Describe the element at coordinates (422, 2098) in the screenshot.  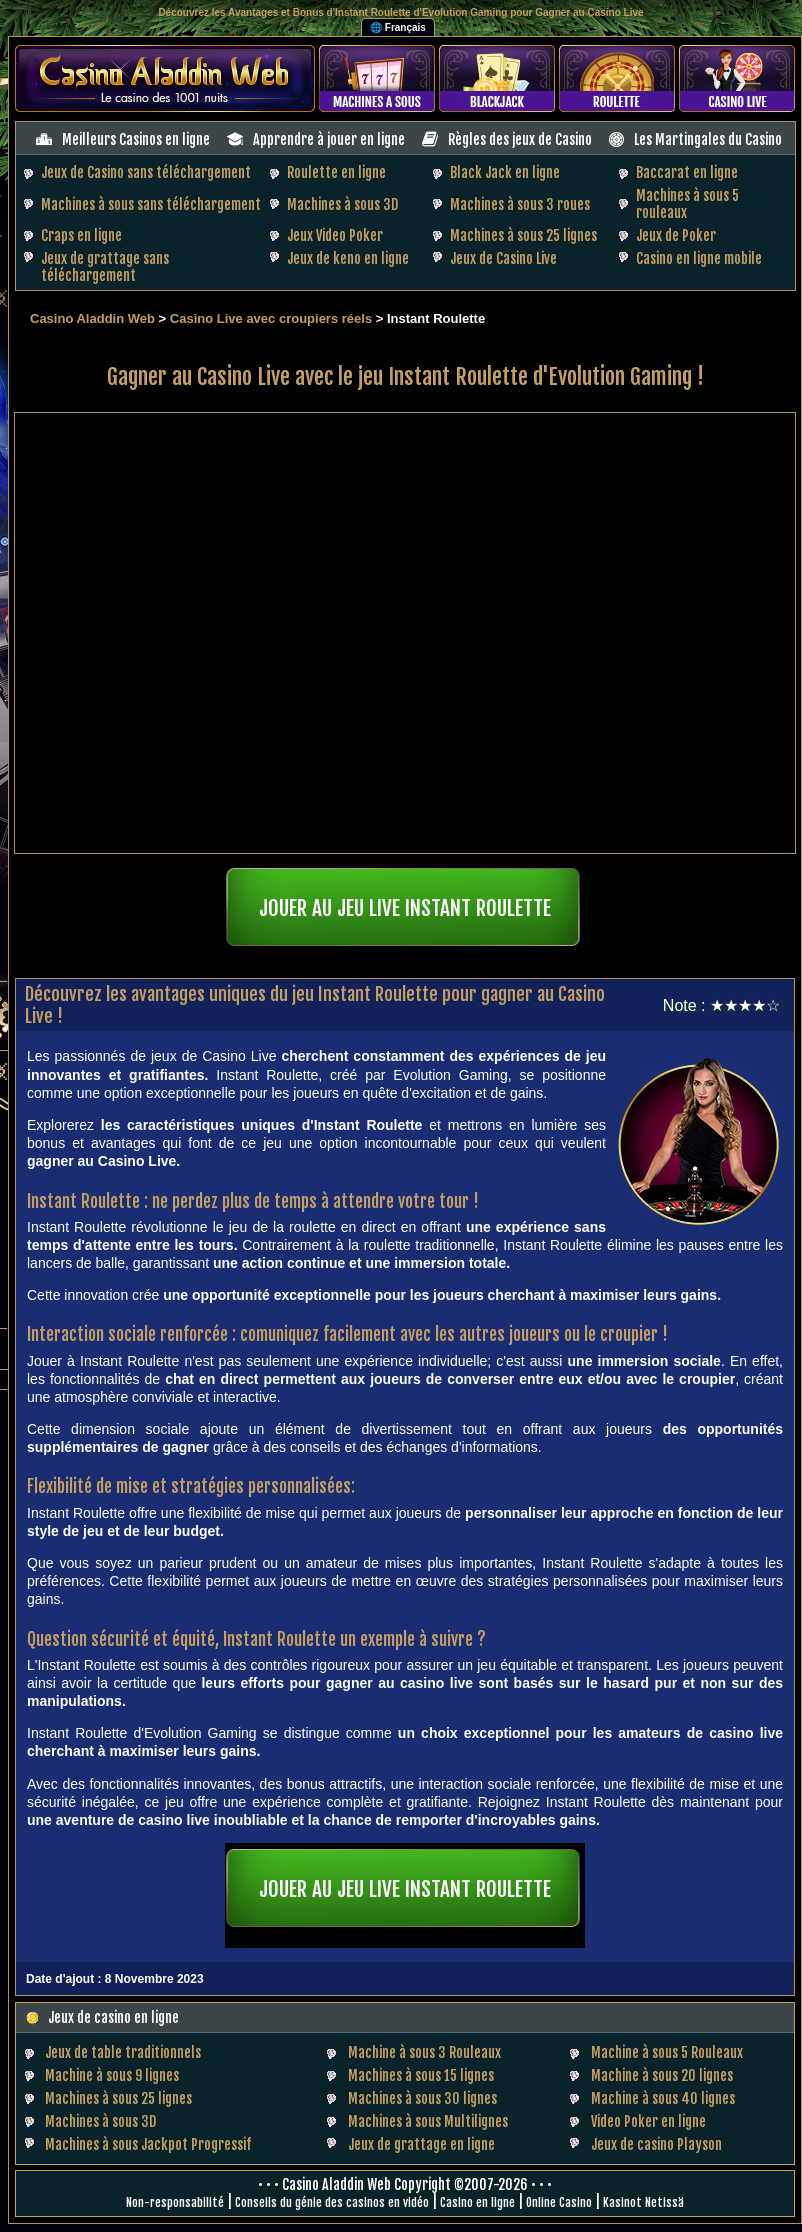
I see `Machines à sous 30 lignes` at that location.